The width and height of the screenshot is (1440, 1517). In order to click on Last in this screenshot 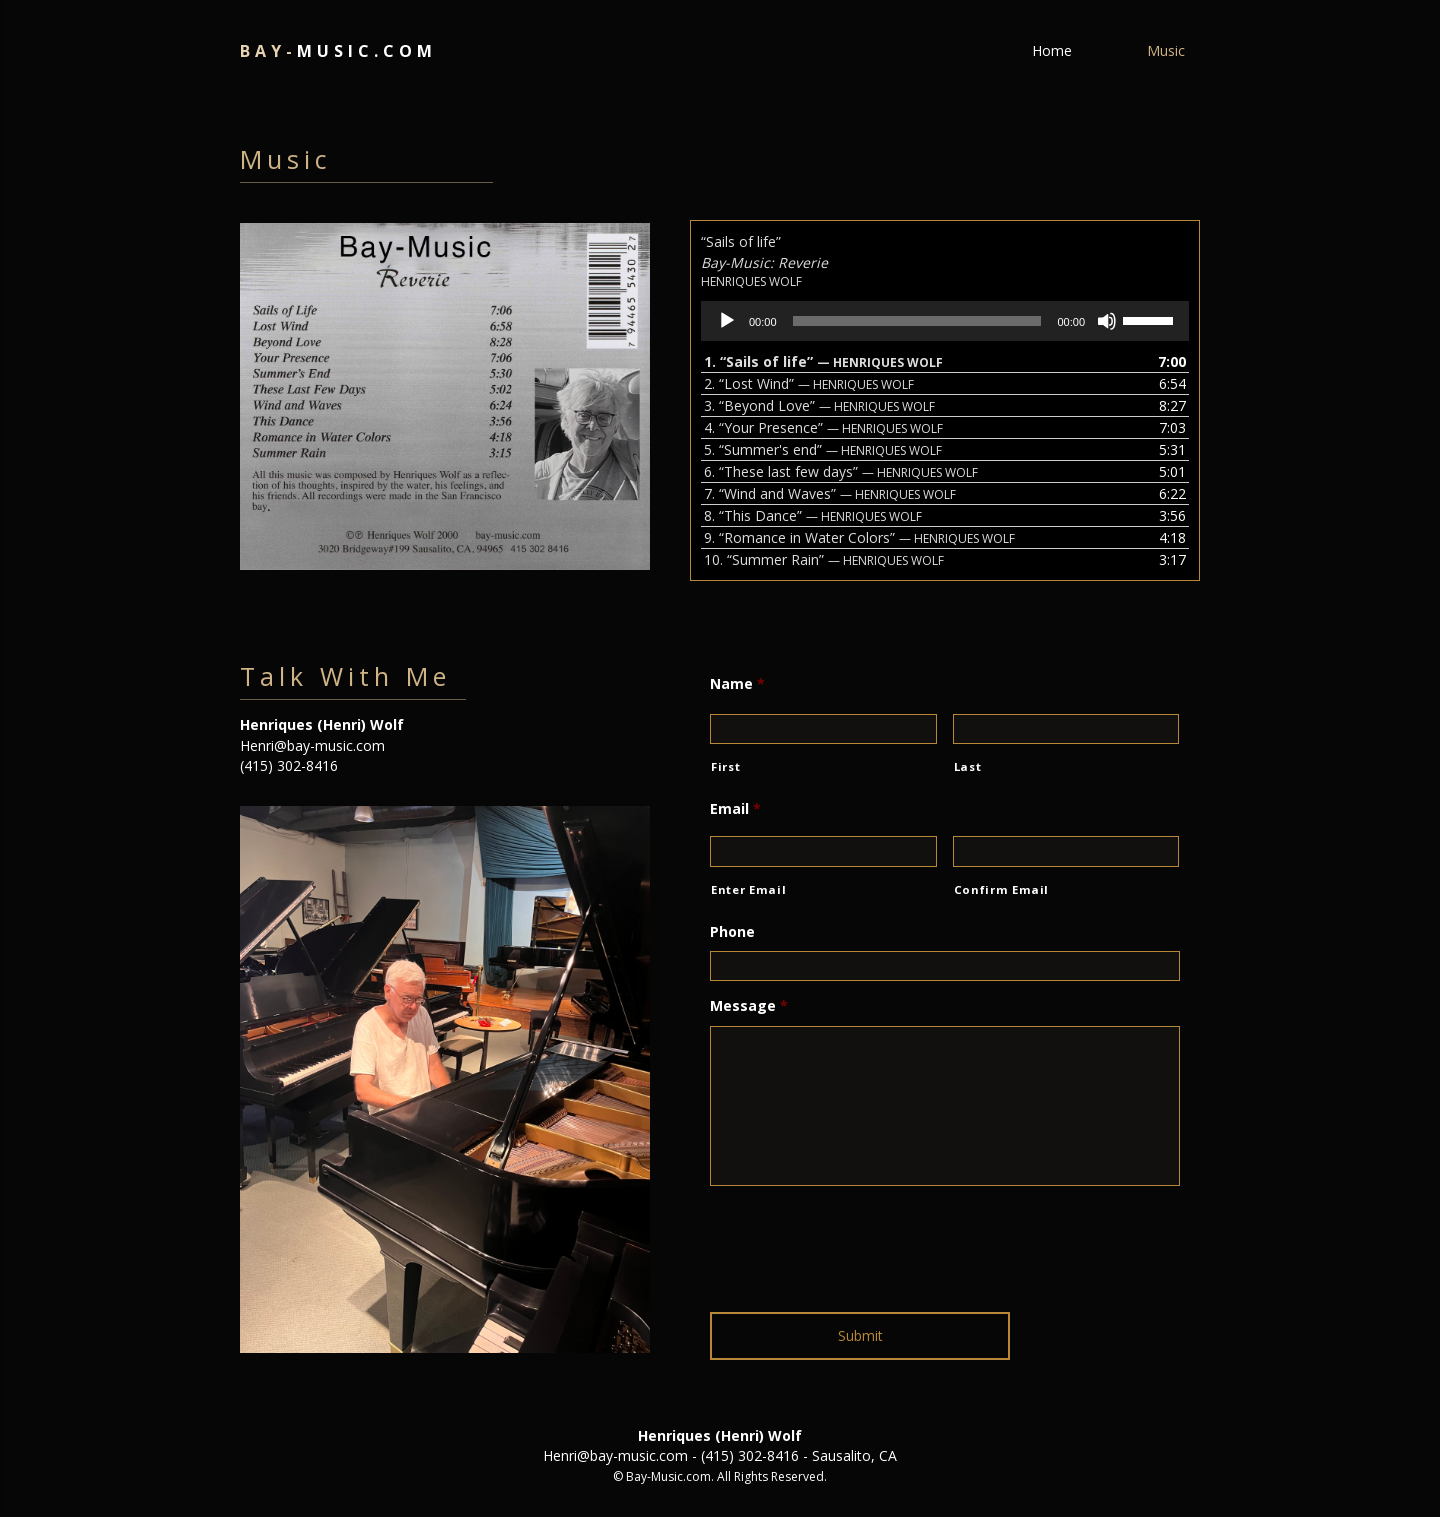, I will do `click(968, 766)`.